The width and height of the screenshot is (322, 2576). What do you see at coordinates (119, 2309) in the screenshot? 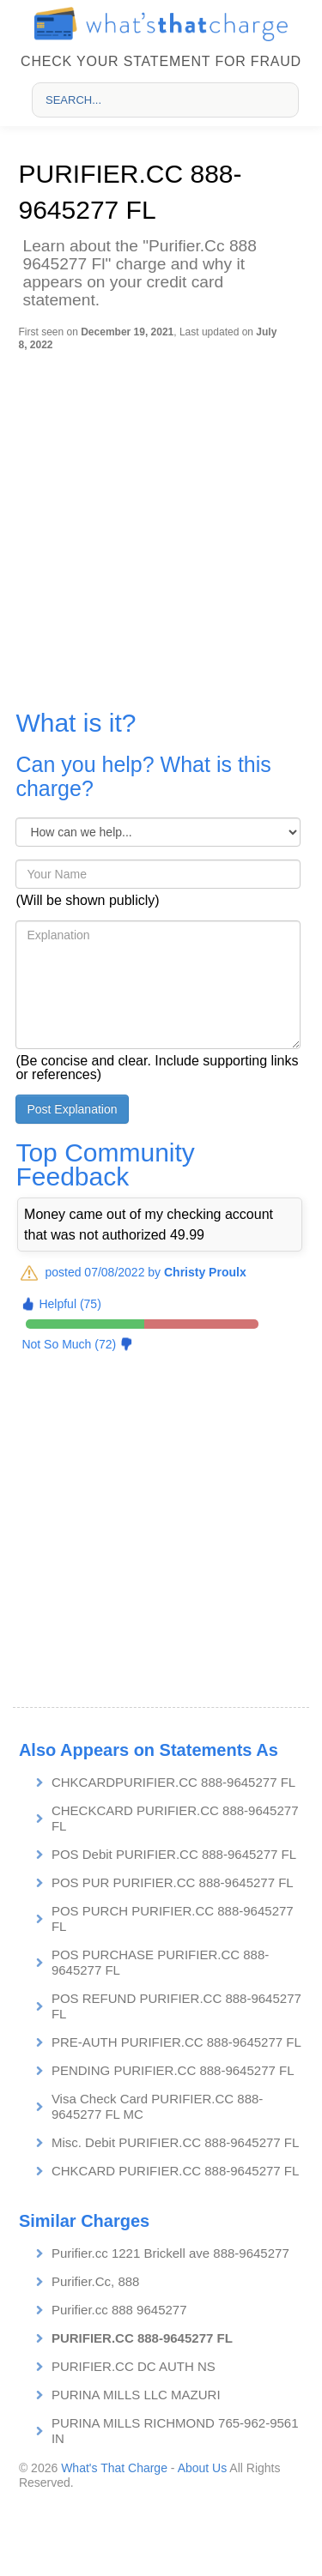
I see `Purifier.cc 888 9645277` at bounding box center [119, 2309].